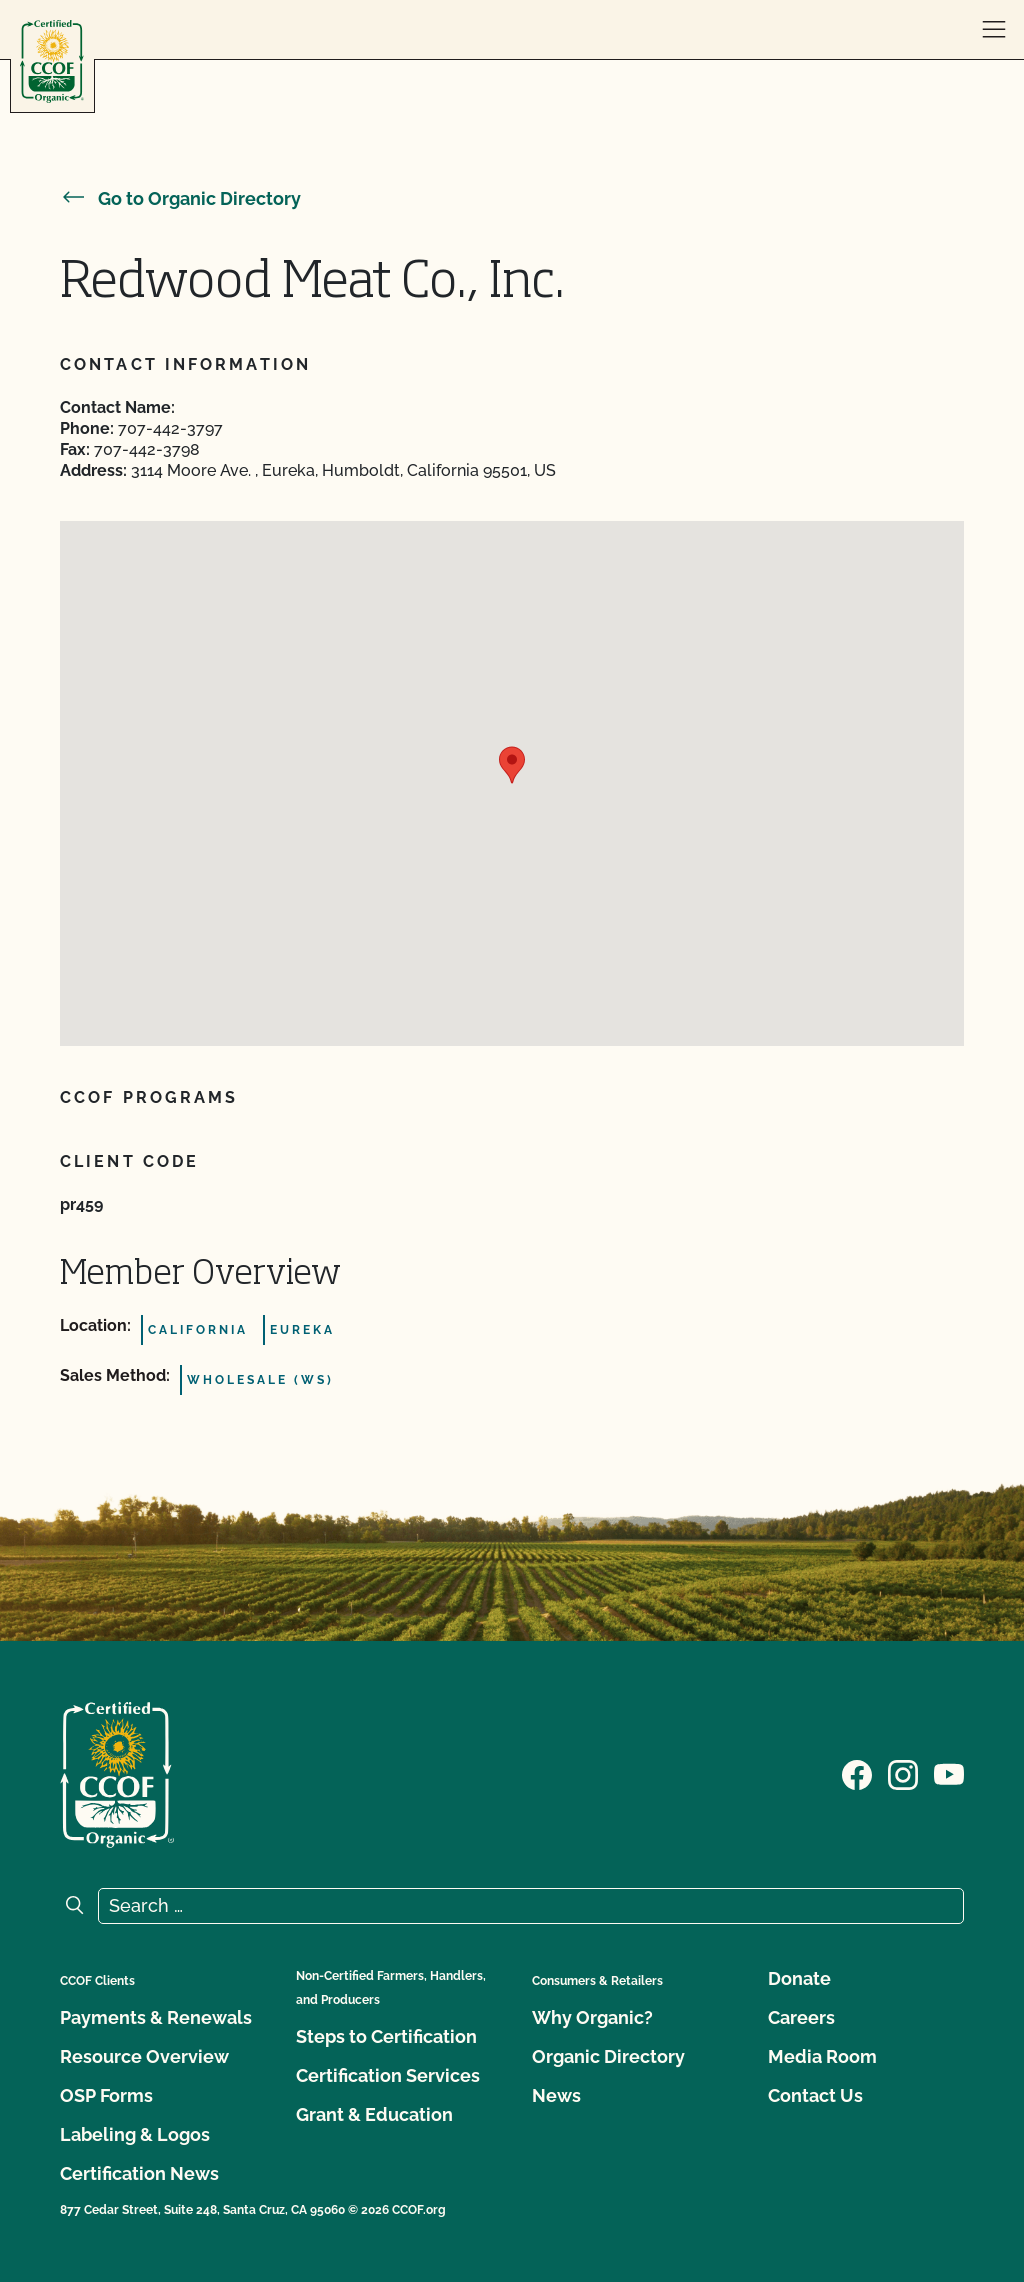 The height and width of the screenshot is (2282, 1024). Describe the element at coordinates (180, 198) in the screenshot. I see `Go to Organic Directory` at that location.